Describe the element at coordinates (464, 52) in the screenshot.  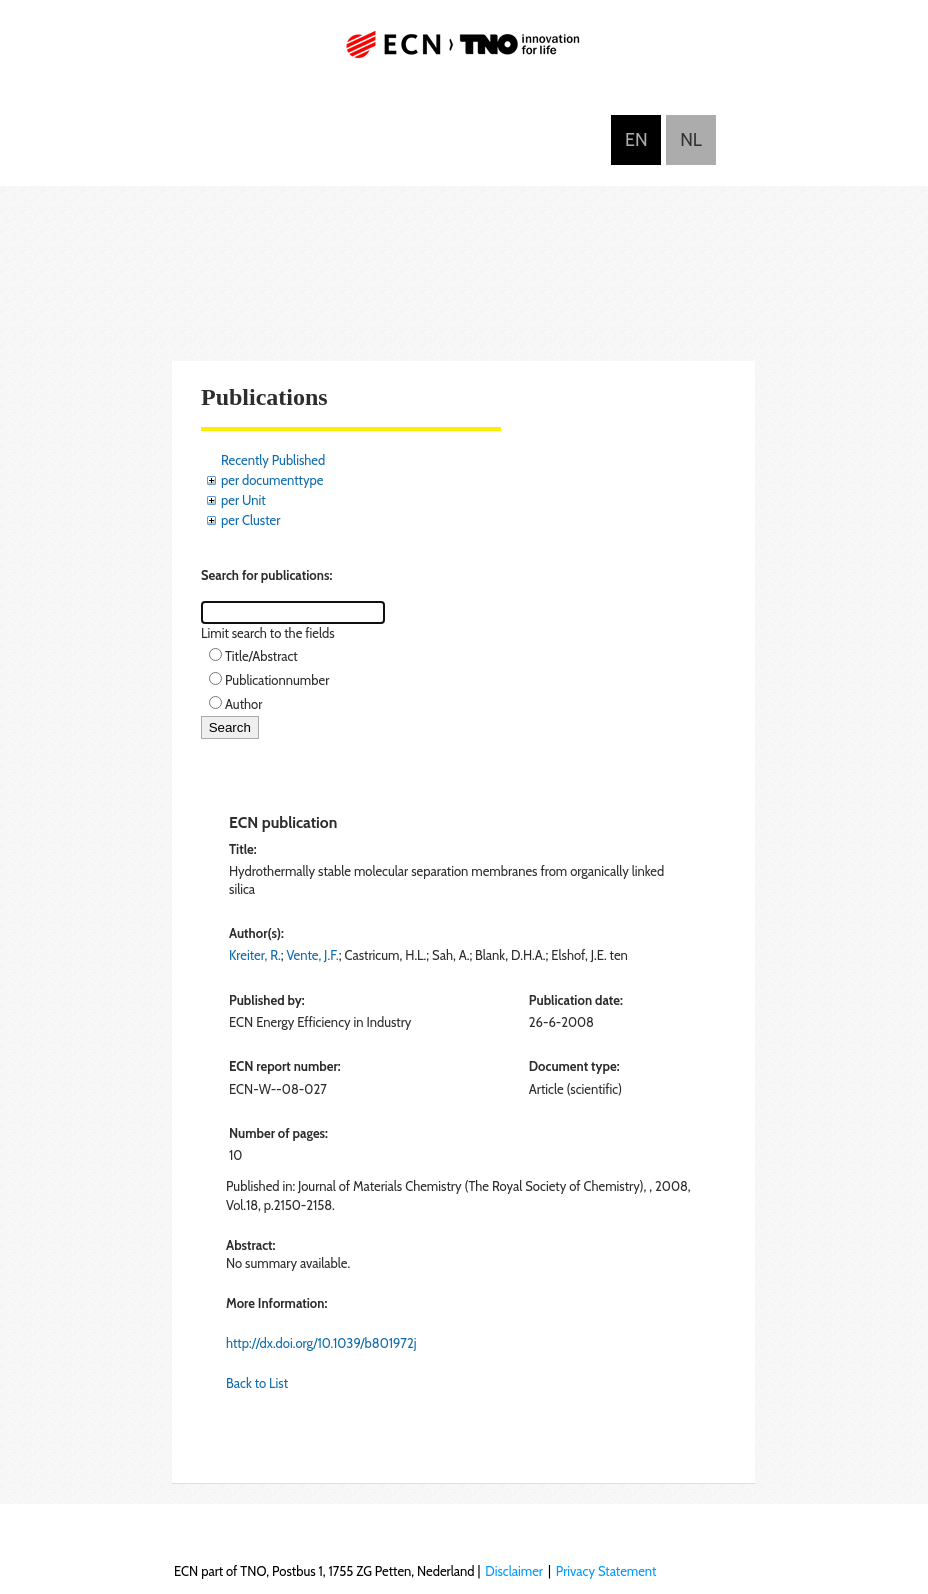
I see `ECN part of TNO` at that location.